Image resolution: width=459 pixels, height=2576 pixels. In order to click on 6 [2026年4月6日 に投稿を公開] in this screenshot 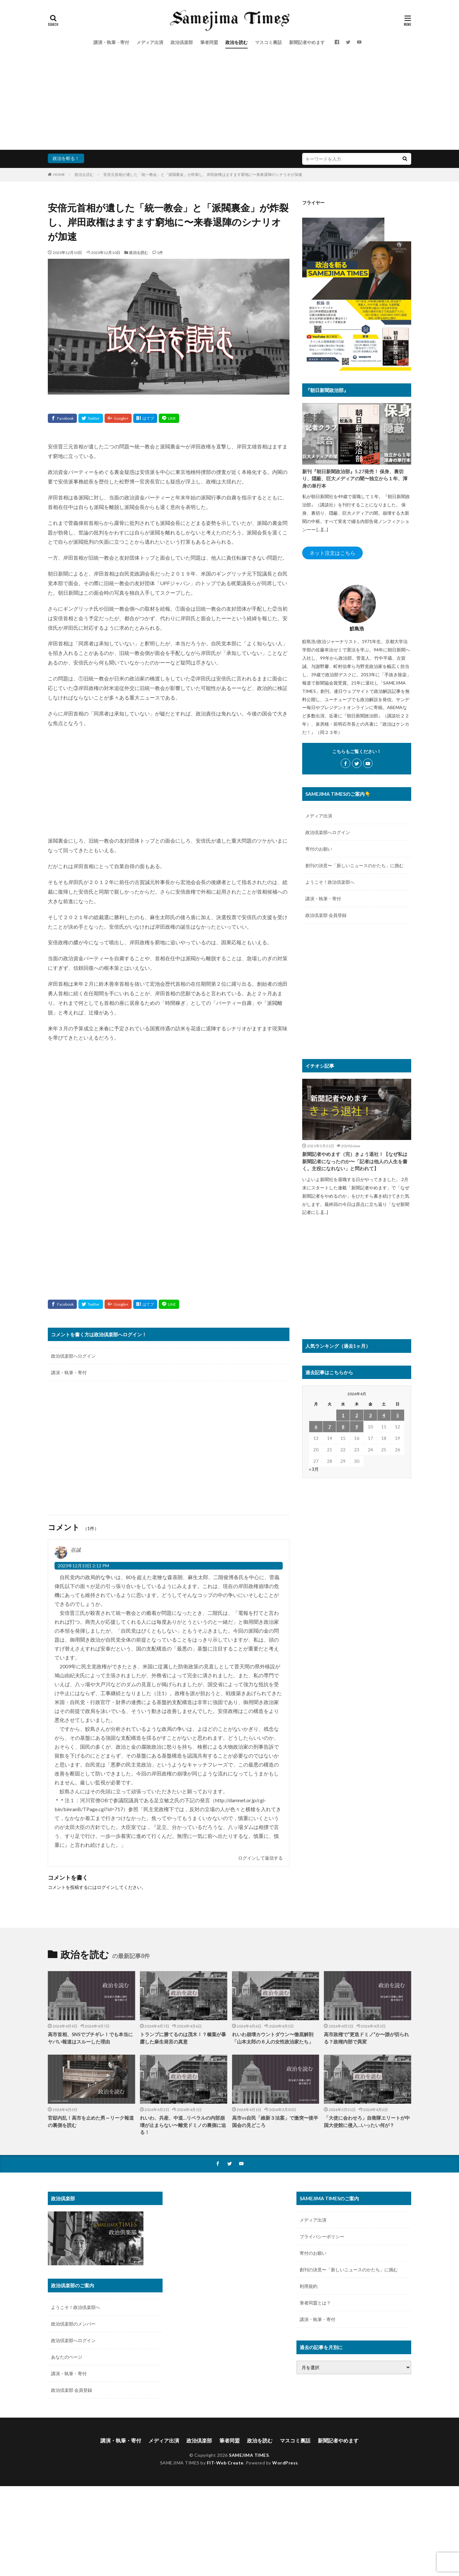, I will do `click(316, 1426)`.